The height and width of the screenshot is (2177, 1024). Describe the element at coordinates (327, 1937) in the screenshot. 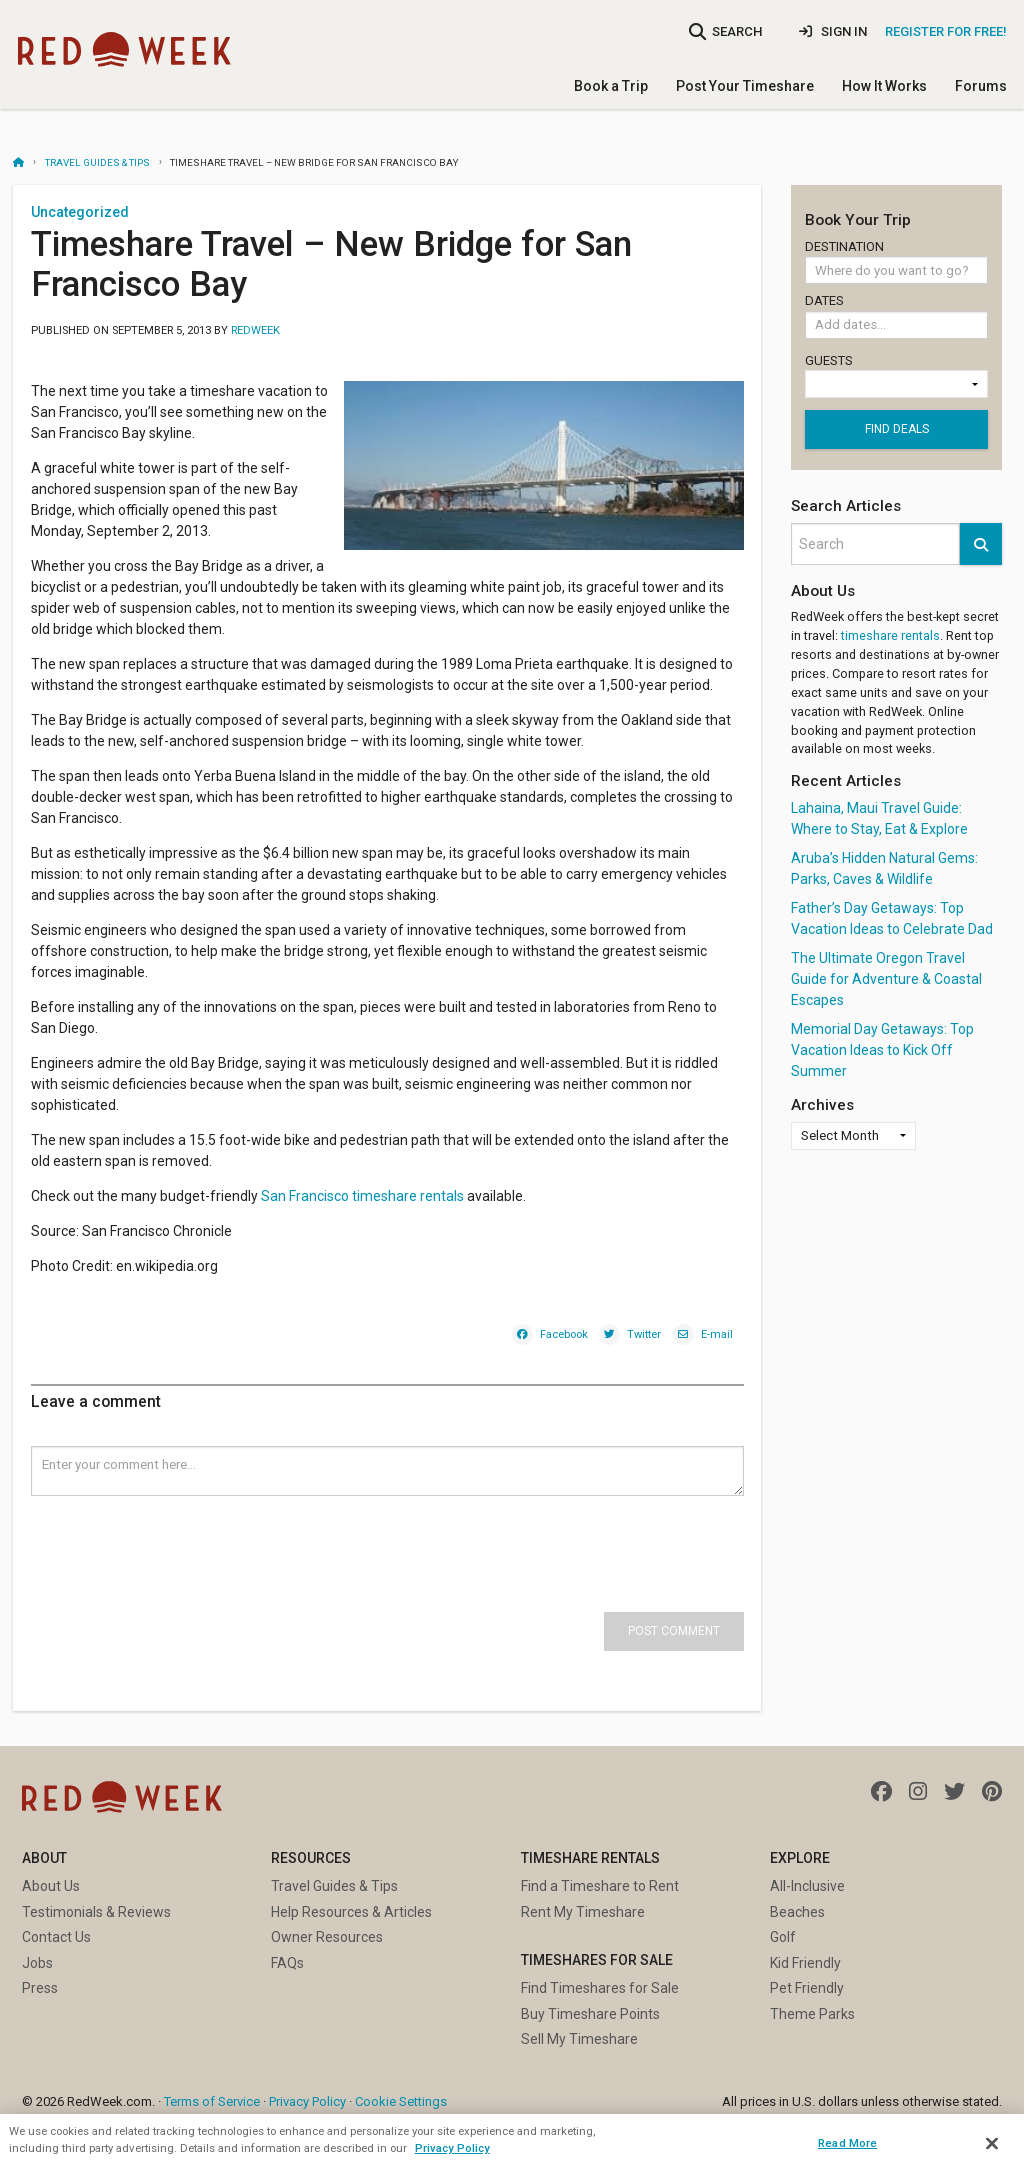

I see `Owner Resources` at that location.